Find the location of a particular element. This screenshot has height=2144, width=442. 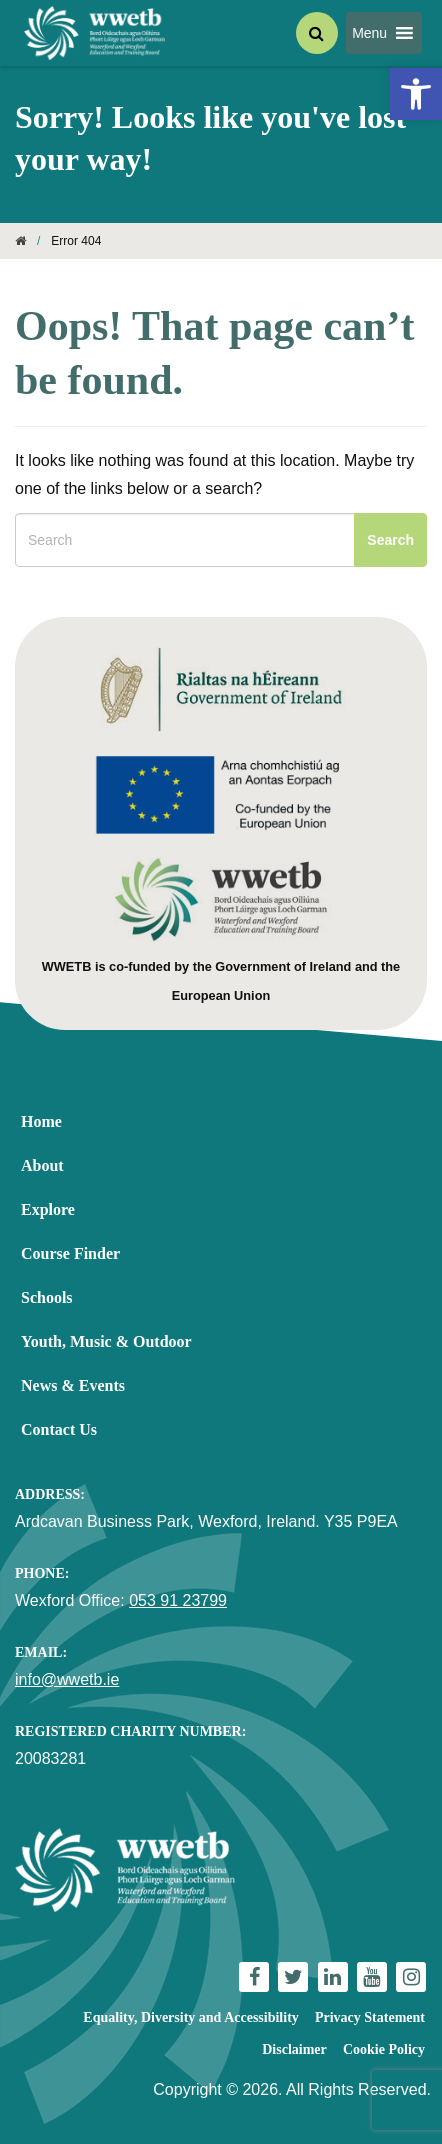

Cookie Policy [link] is located at coordinates (384, 2049).